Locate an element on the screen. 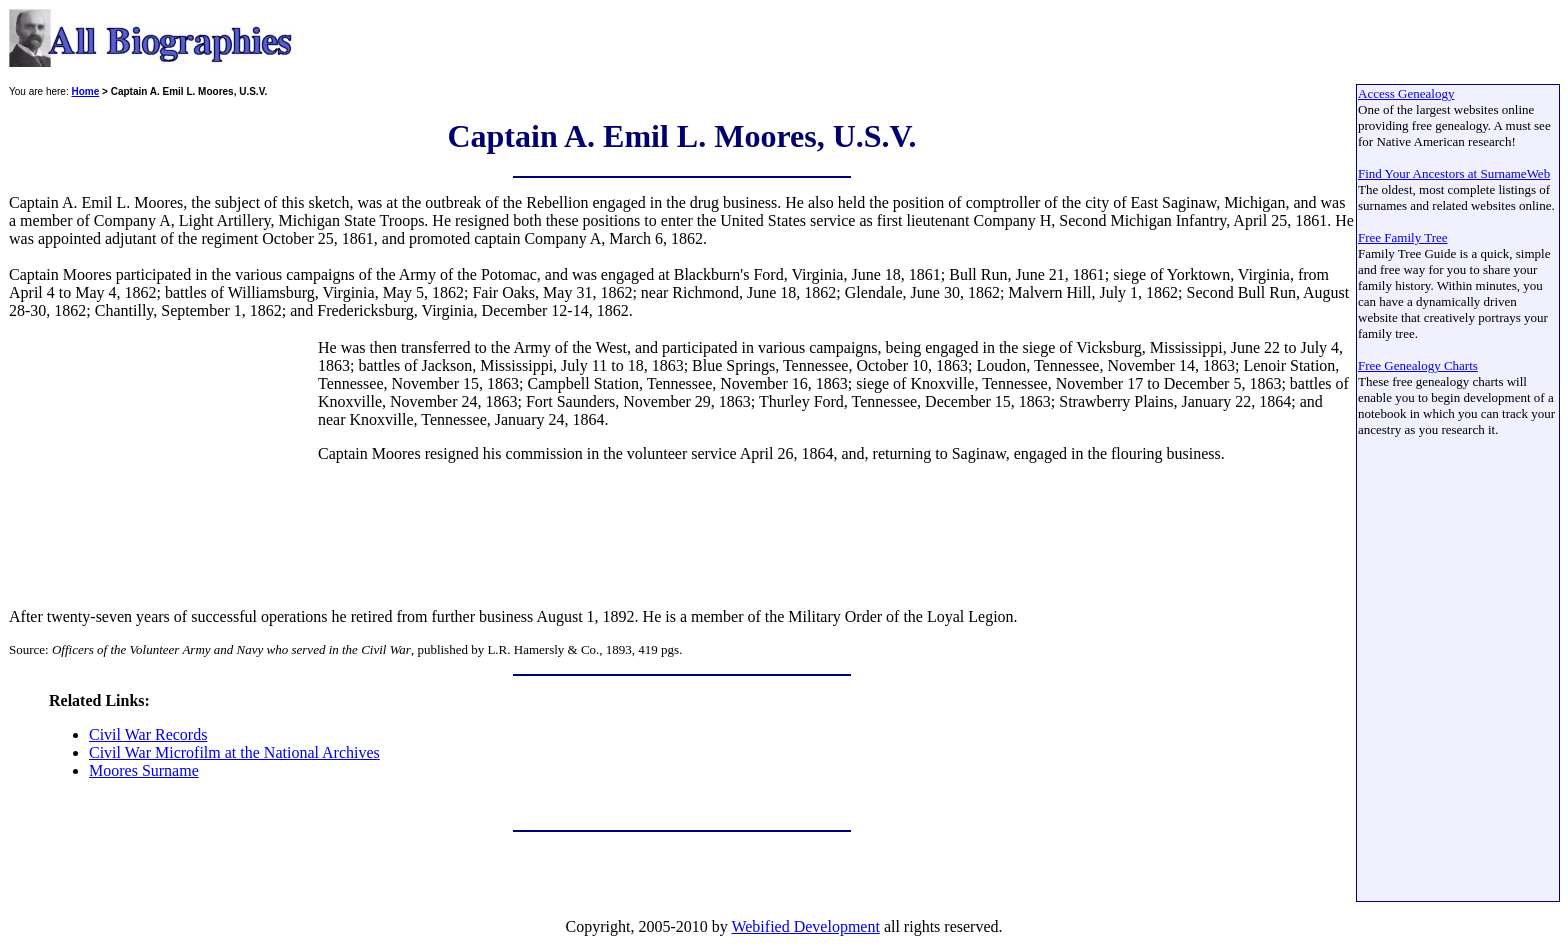 This screenshot has width=1568, height=952. [Advertisement] is located at coordinates (162, 464).